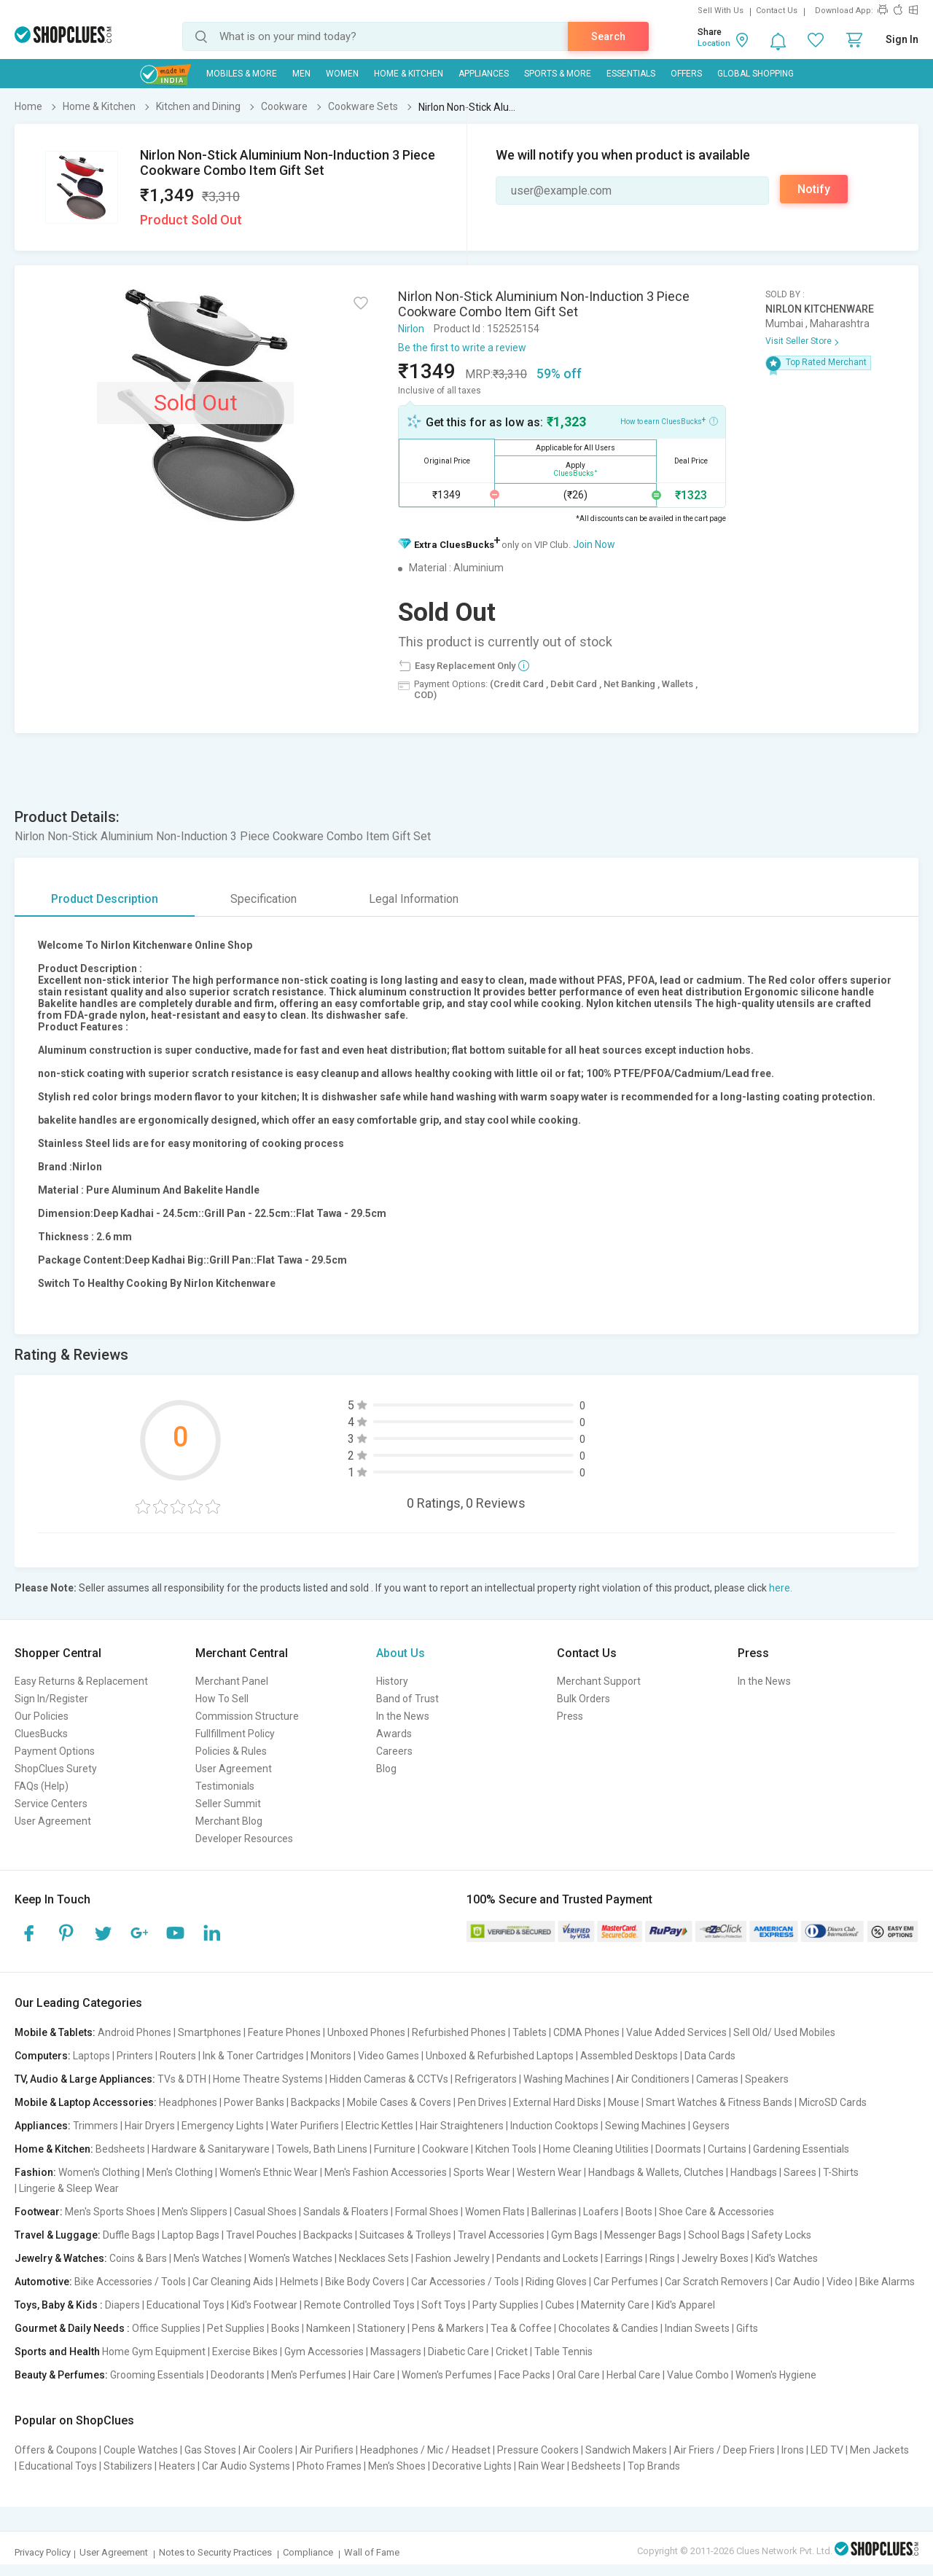  What do you see at coordinates (400, 1653) in the screenshot?
I see `About Us` at bounding box center [400, 1653].